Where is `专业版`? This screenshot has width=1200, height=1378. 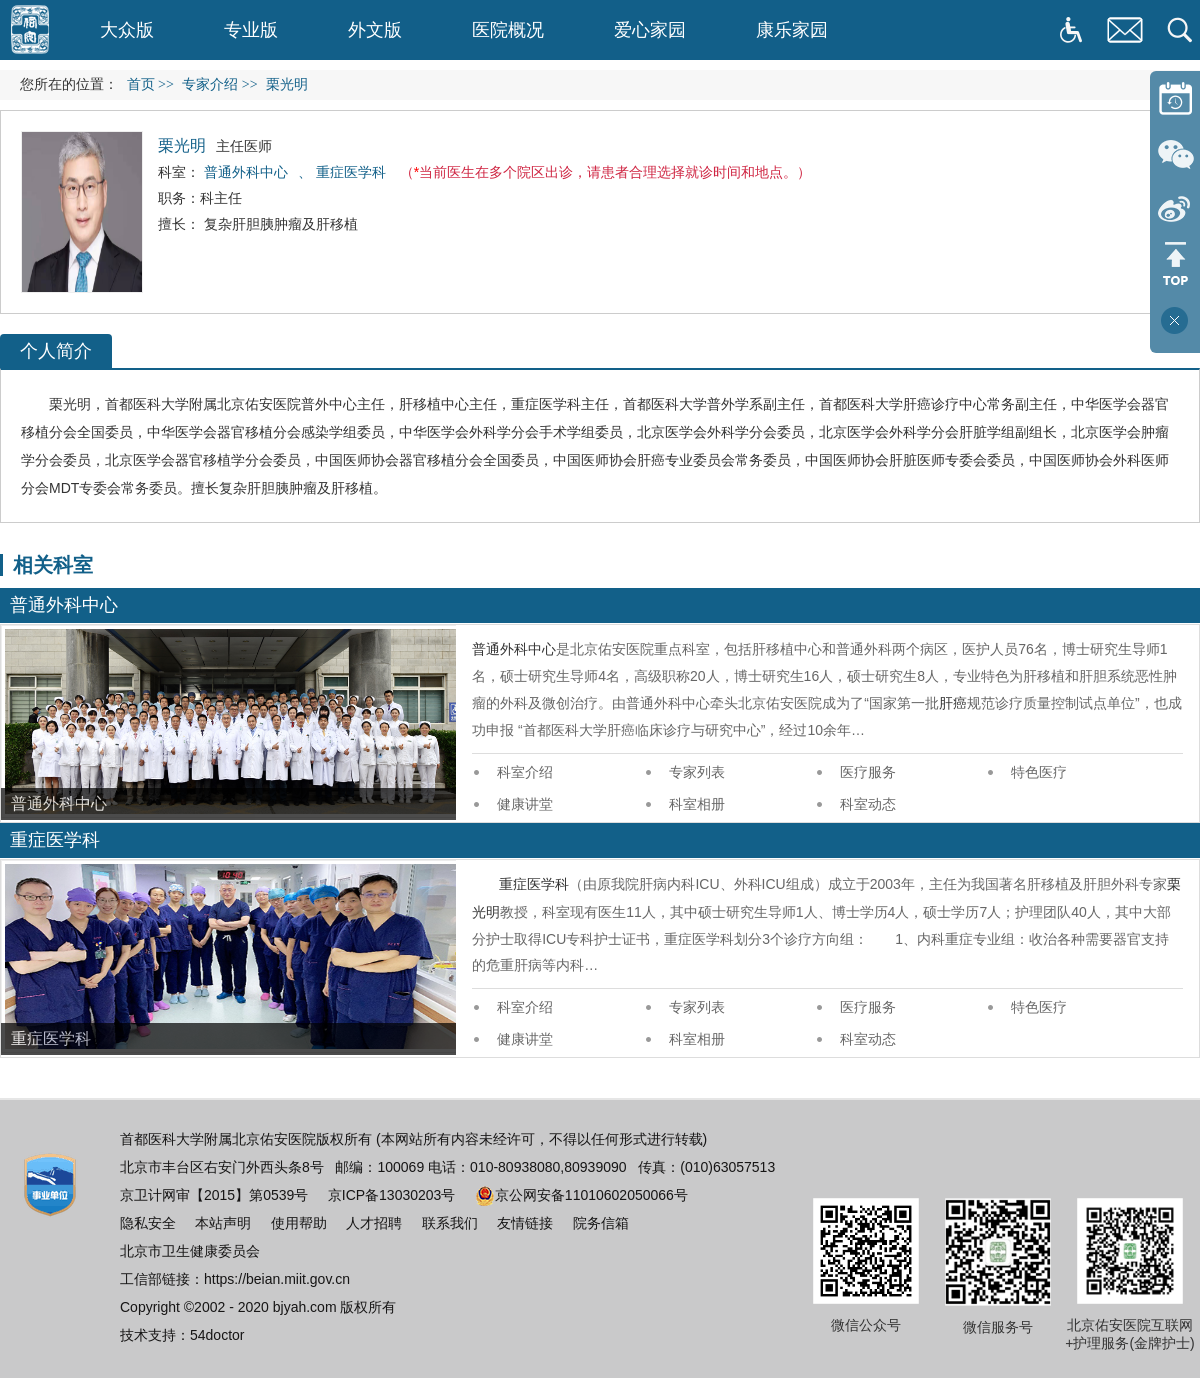
专业版 is located at coordinates (251, 30).